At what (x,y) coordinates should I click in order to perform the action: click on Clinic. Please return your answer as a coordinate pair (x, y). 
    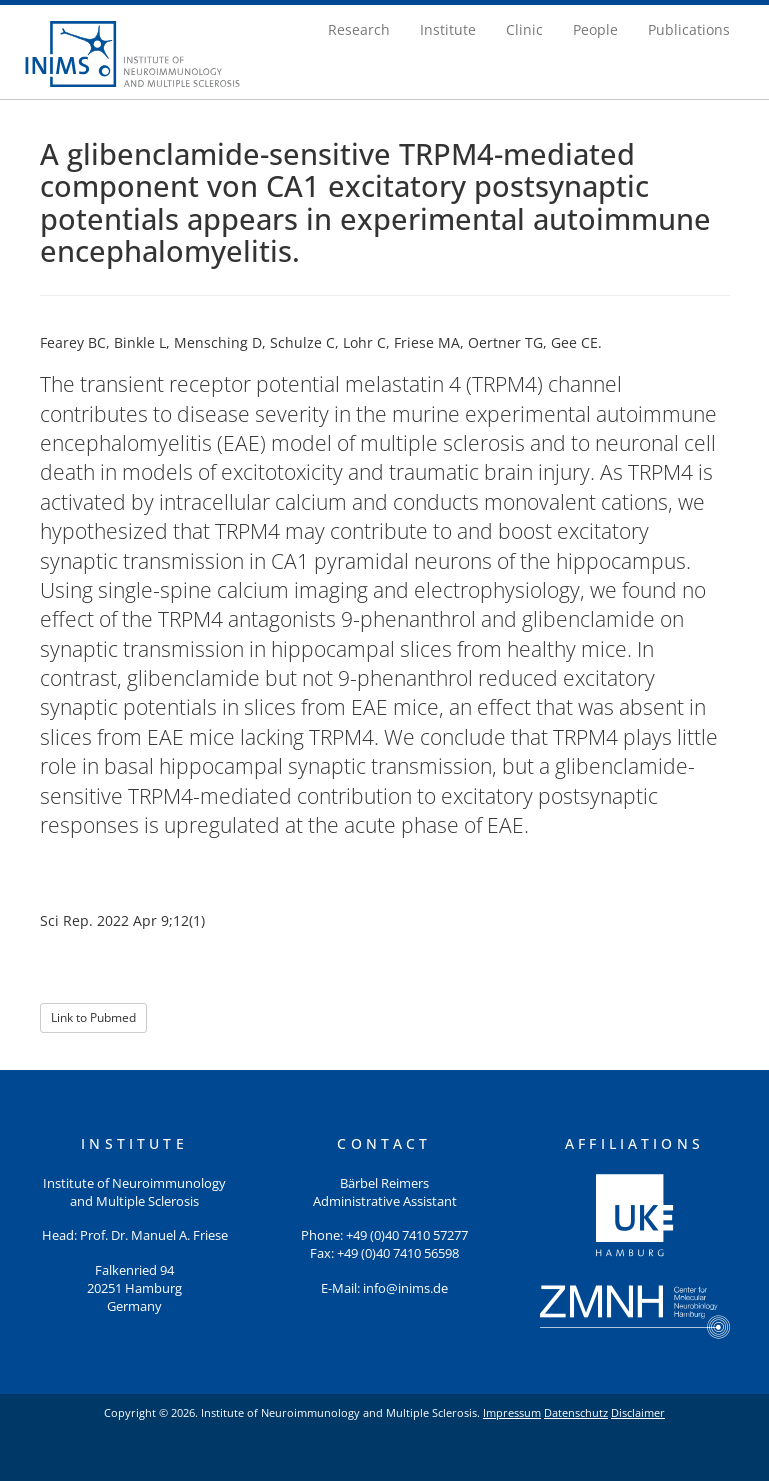
    Looking at the image, I should click on (524, 29).